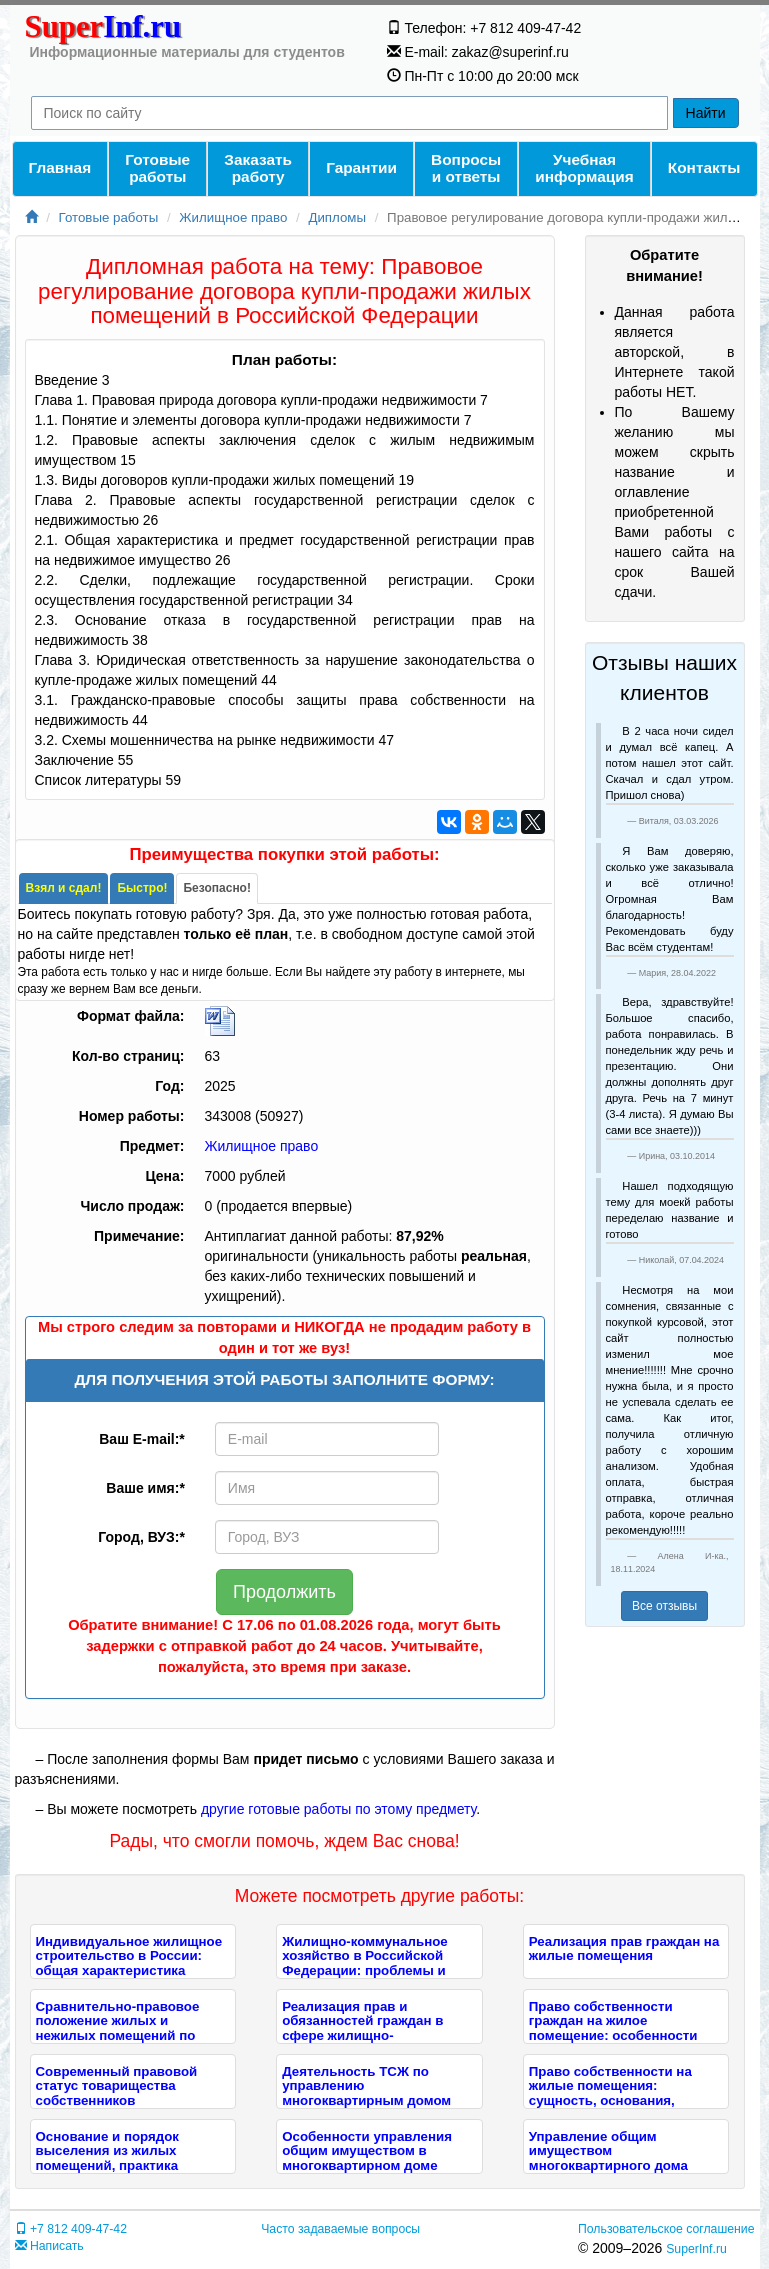 The height and width of the screenshot is (2269, 769). Describe the element at coordinates (696, 2249) in the screenshot. I see `SuperInf.ru` at that location.